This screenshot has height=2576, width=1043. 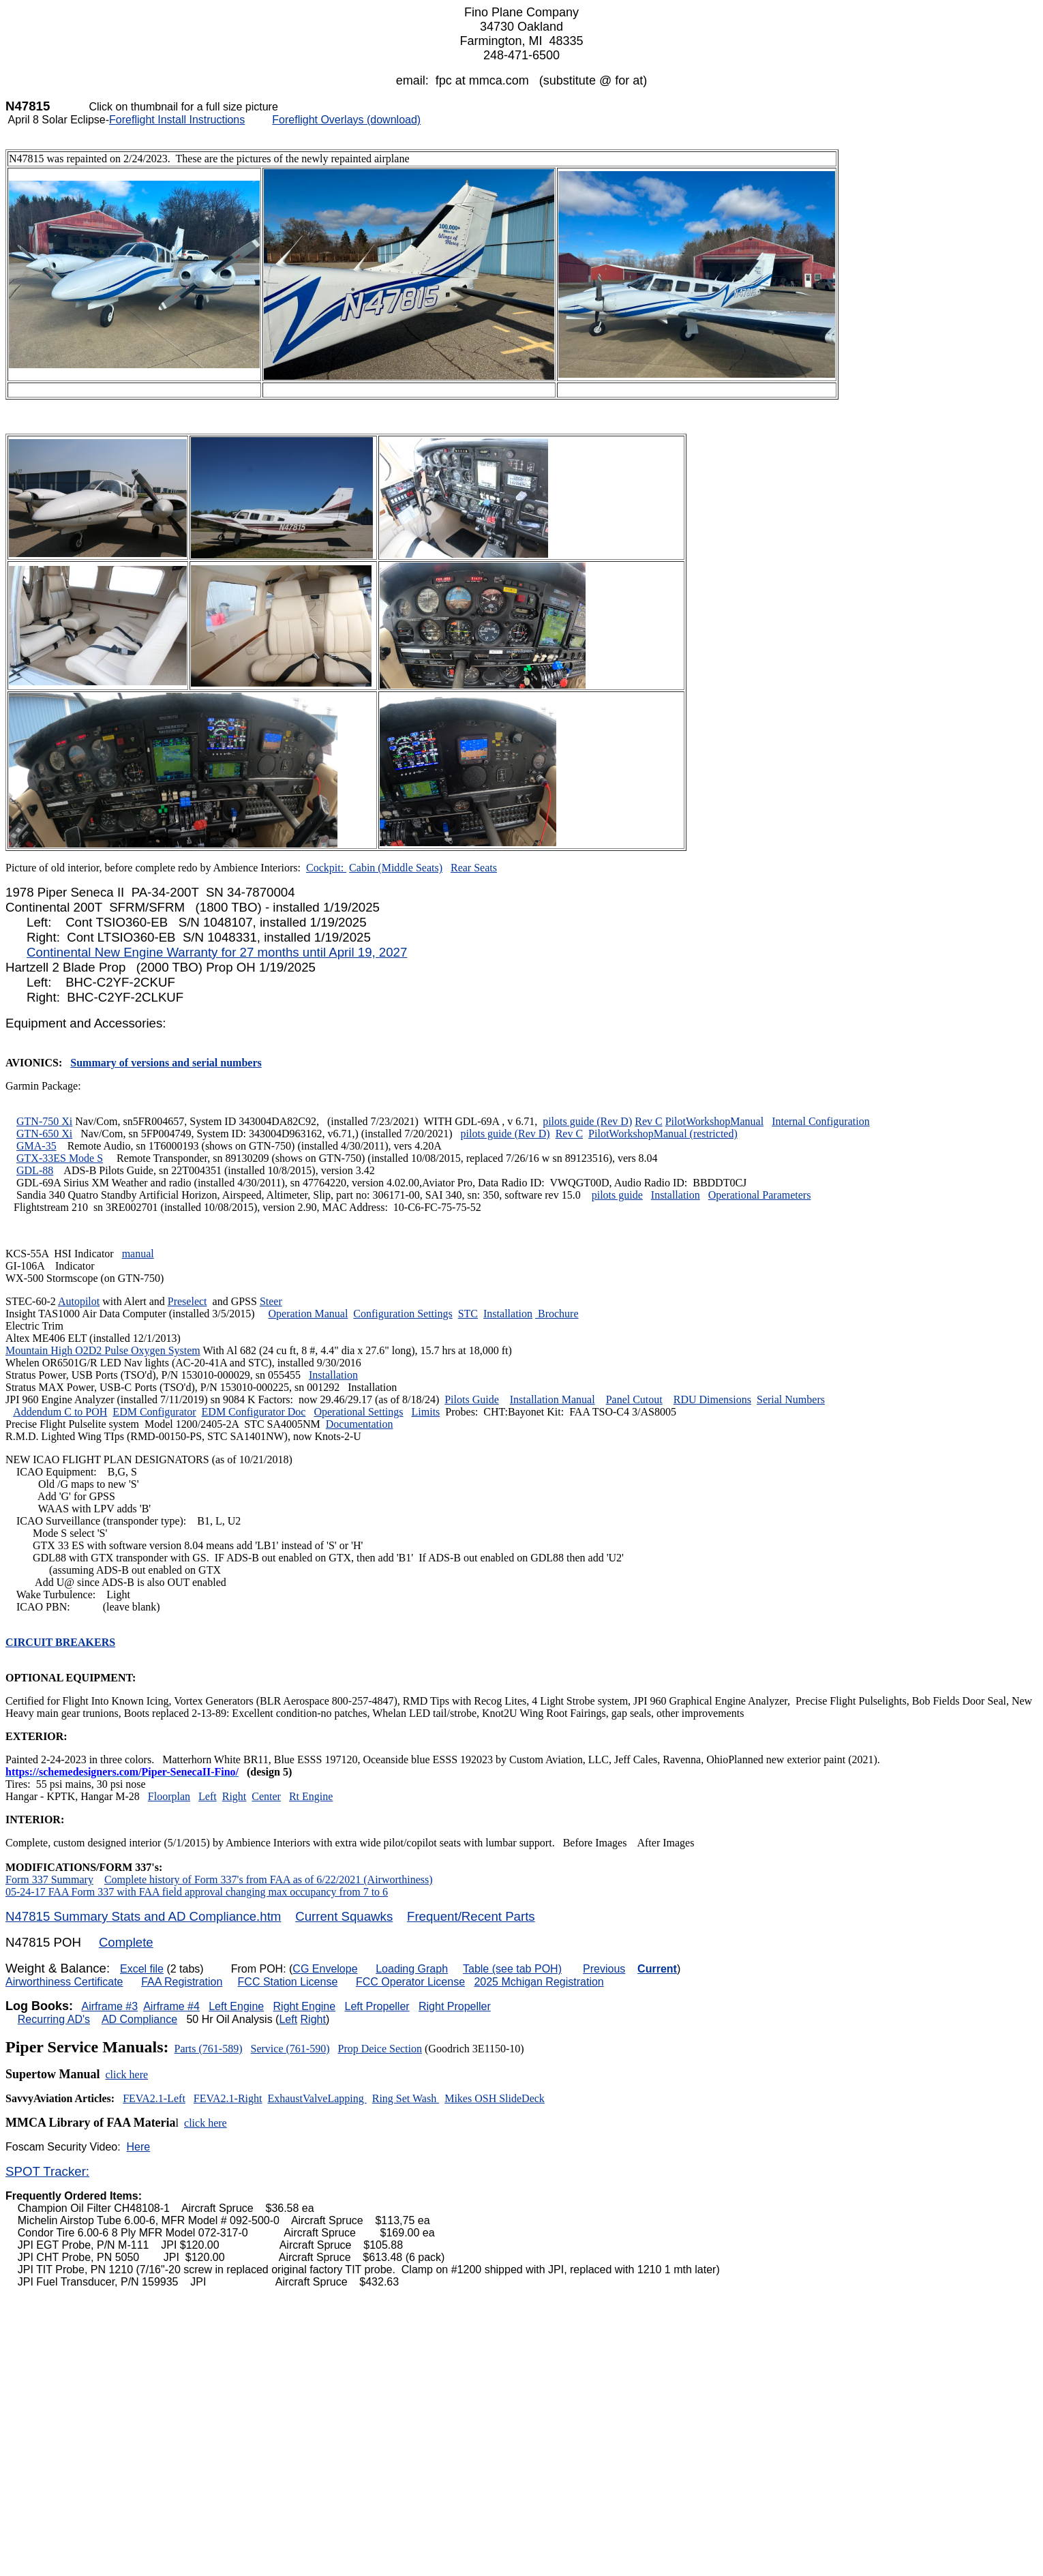 I want to click on AD Compliance, so click(x=139, y=2019).